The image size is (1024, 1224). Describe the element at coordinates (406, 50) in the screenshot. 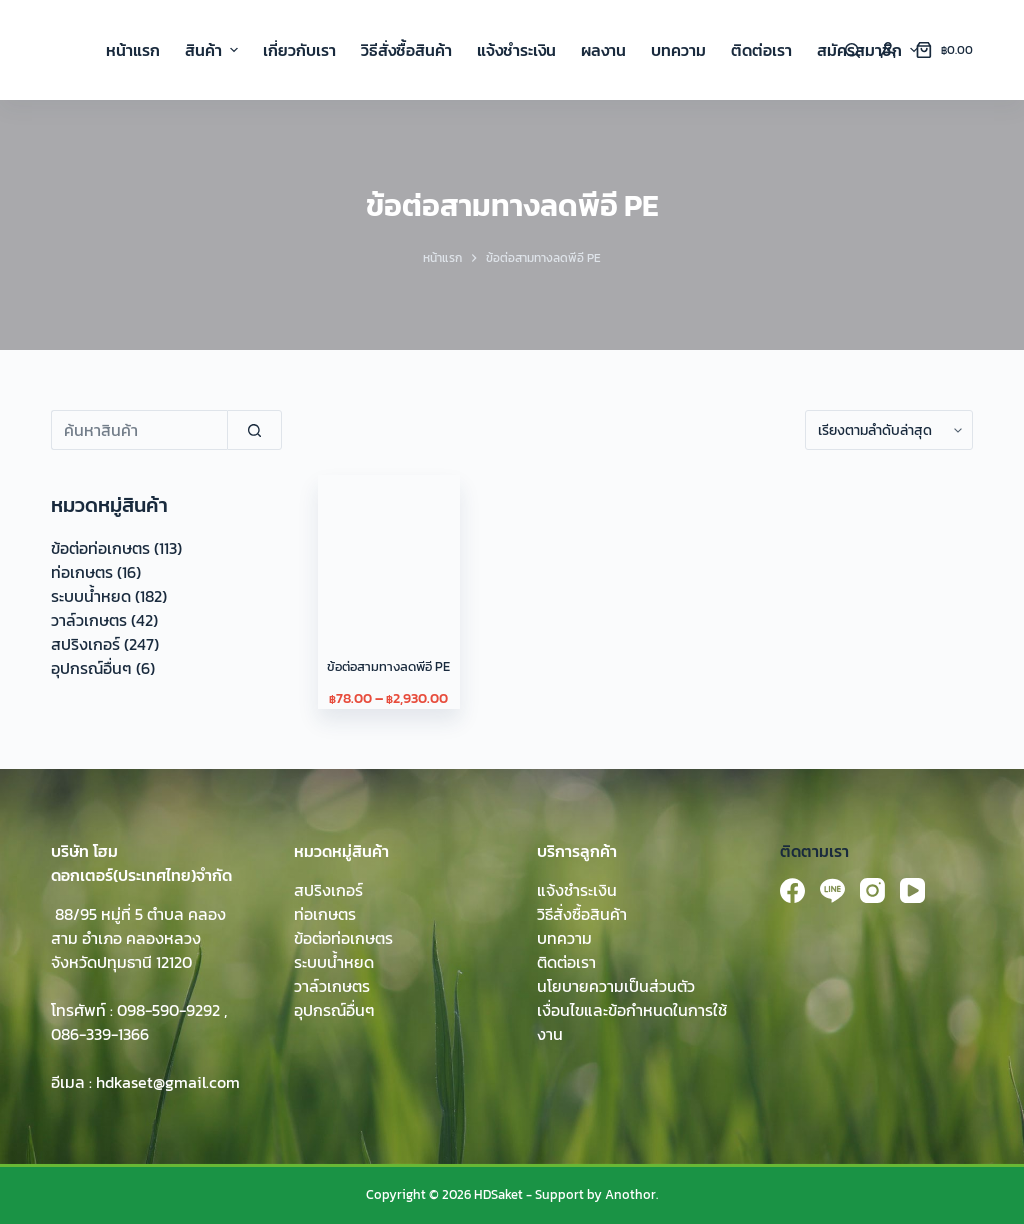

I see `วิธีสั่งซื้อสินค้า [menuitem]` at that location.